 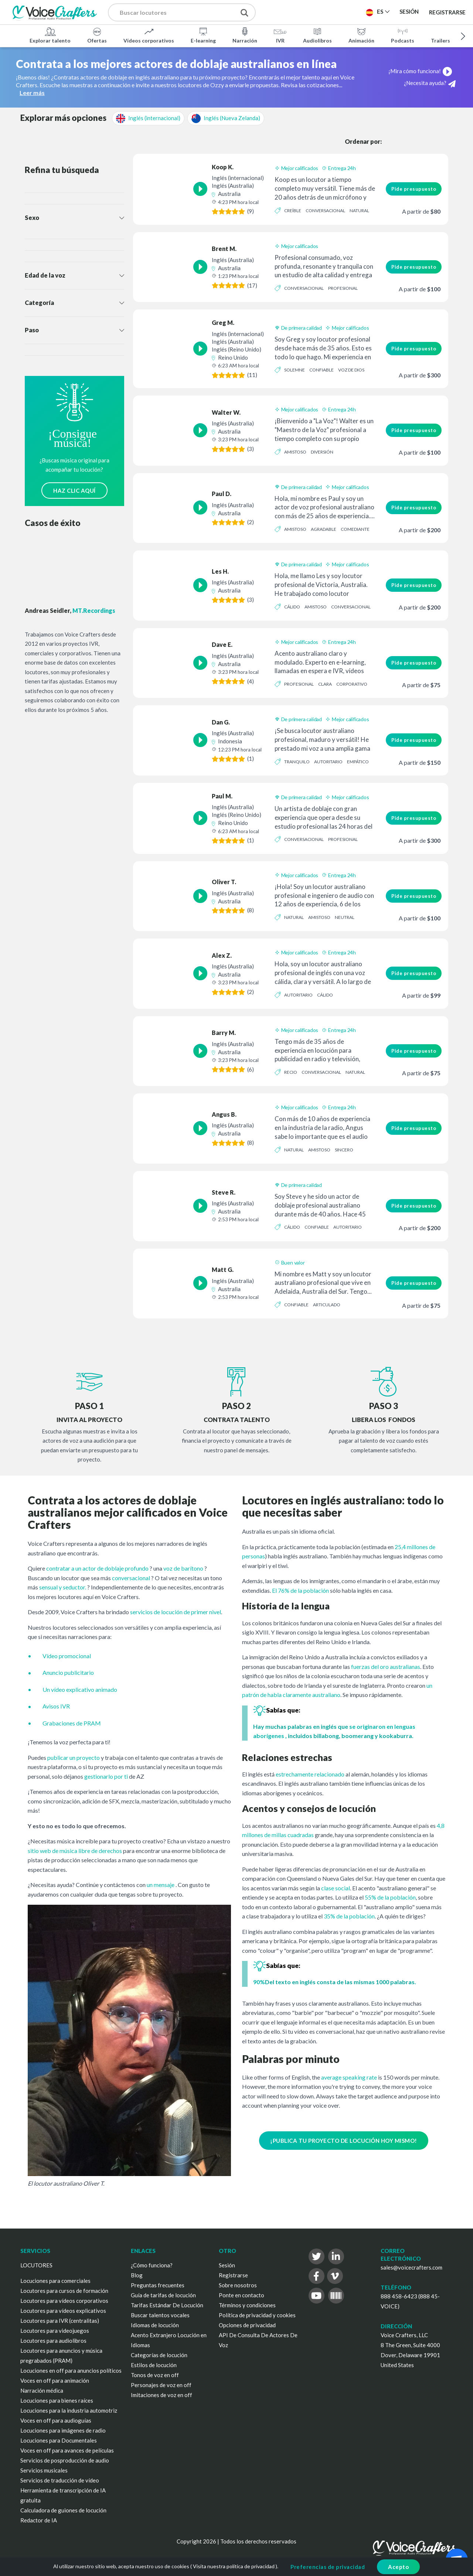 I want to click on Locutores para vídeos explicativos, so click(x=63, y=2310).